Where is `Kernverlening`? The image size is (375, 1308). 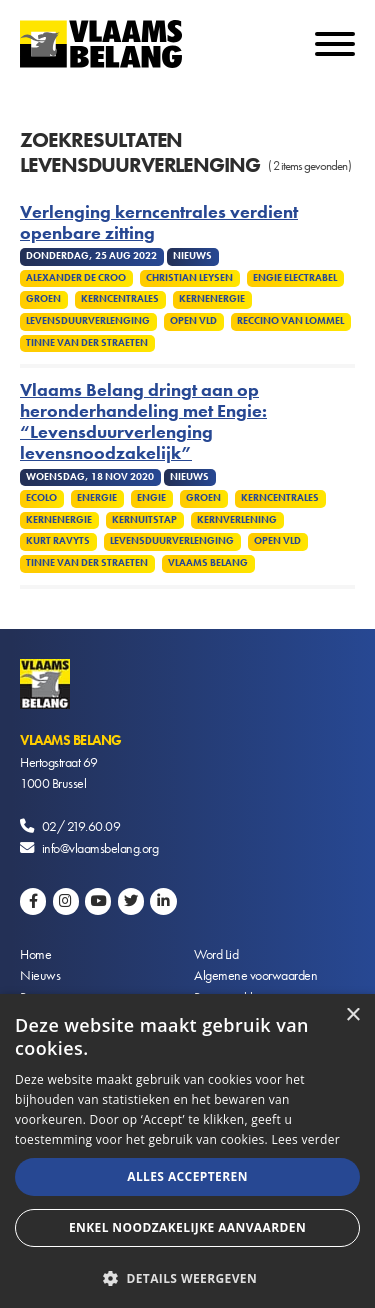
Kernverlening is located at coordinates (237, 520).